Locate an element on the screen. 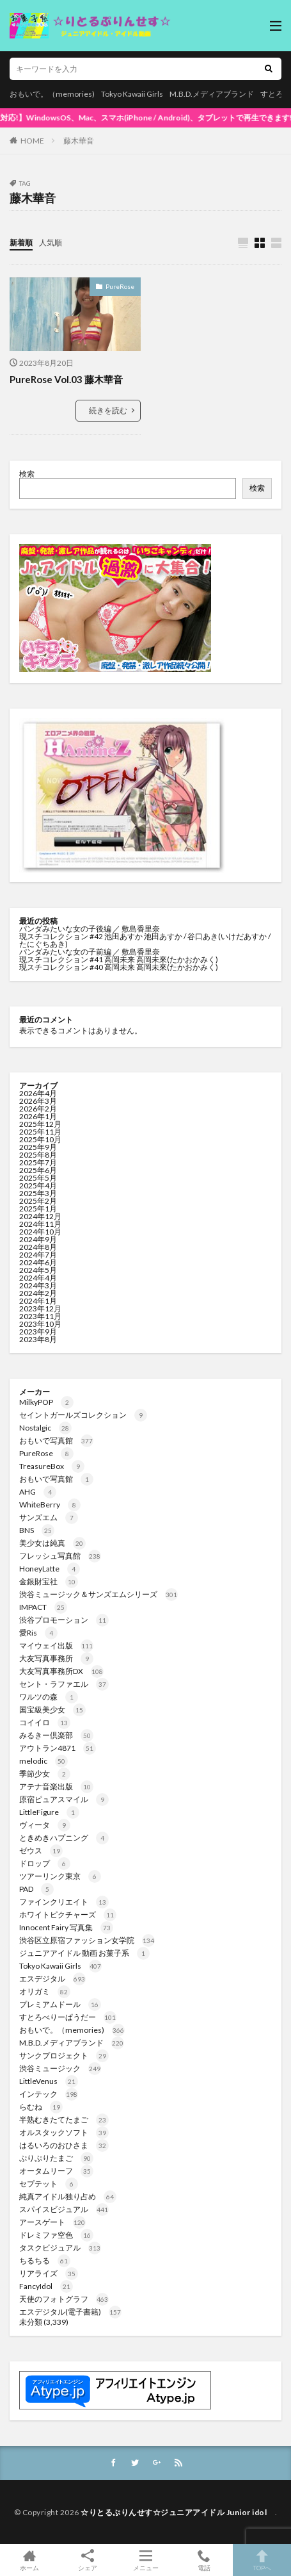 The width and height of the screenshot is (291, 2576). タスクビジュアル is located at coordinates (60, 2247).